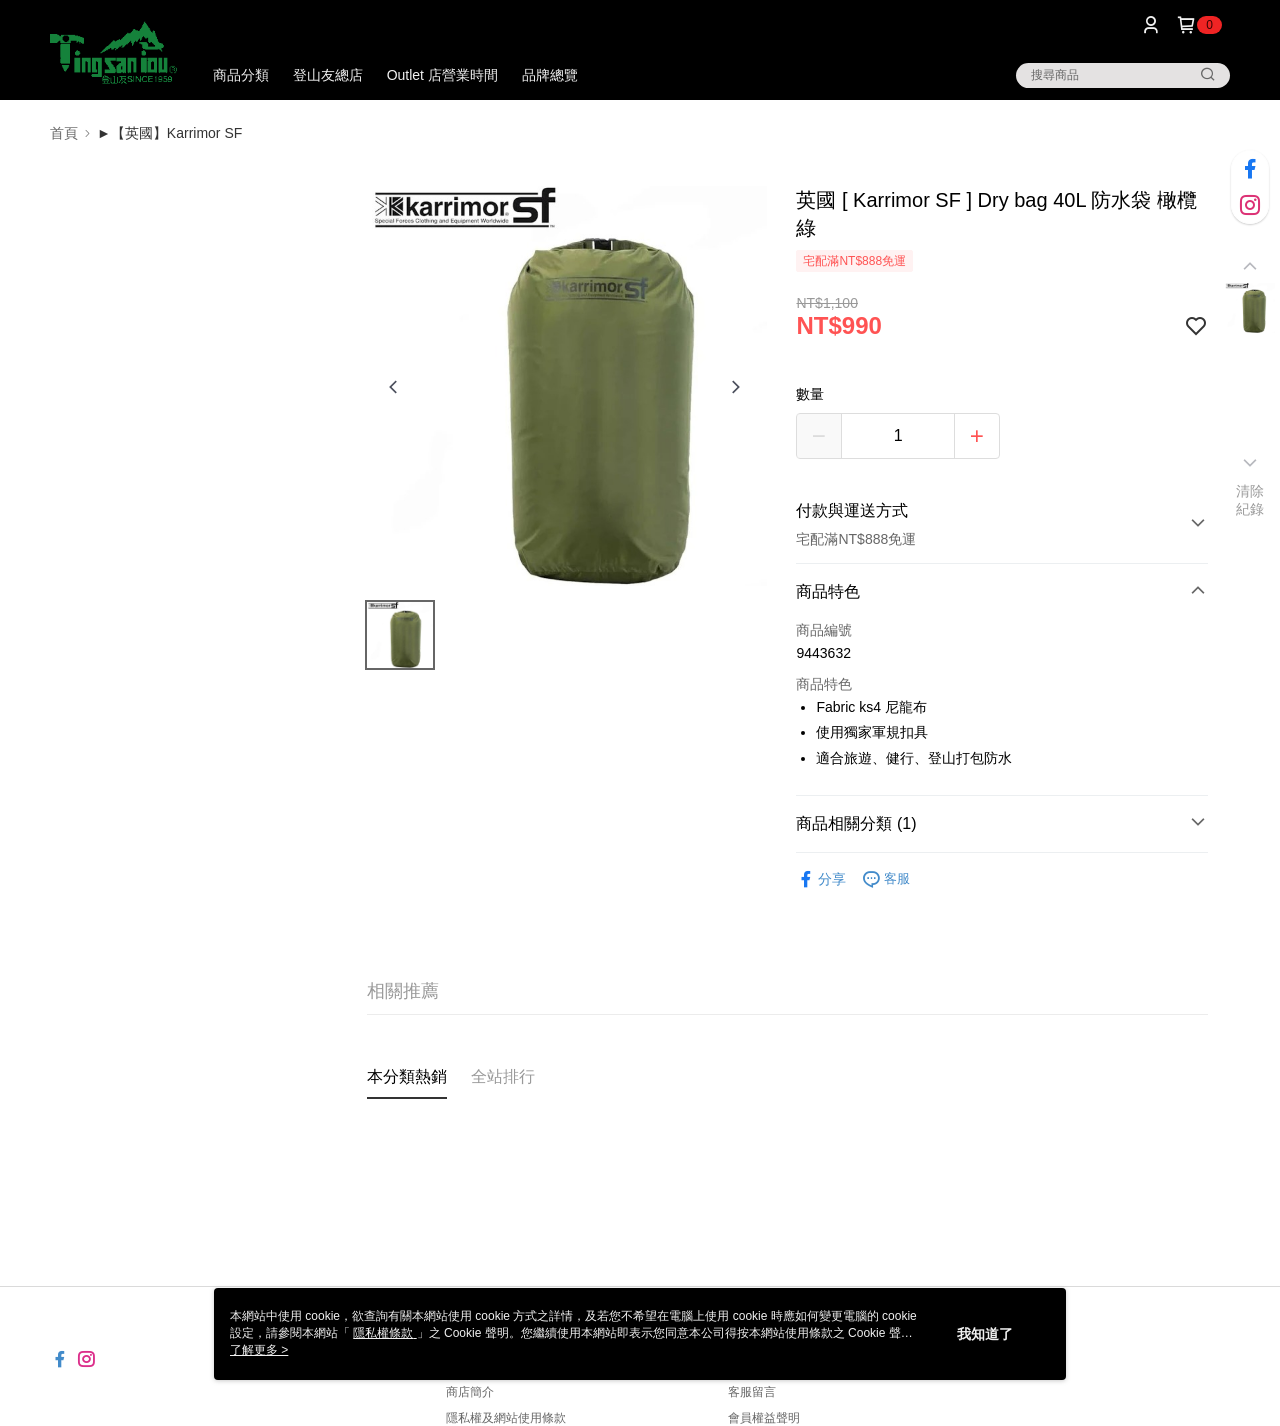 This screenshot has width=1280, height=1426. What do you see at coordinates (821, 879) in the screenshot?
I see `分享` at bounding box center [821, 879].